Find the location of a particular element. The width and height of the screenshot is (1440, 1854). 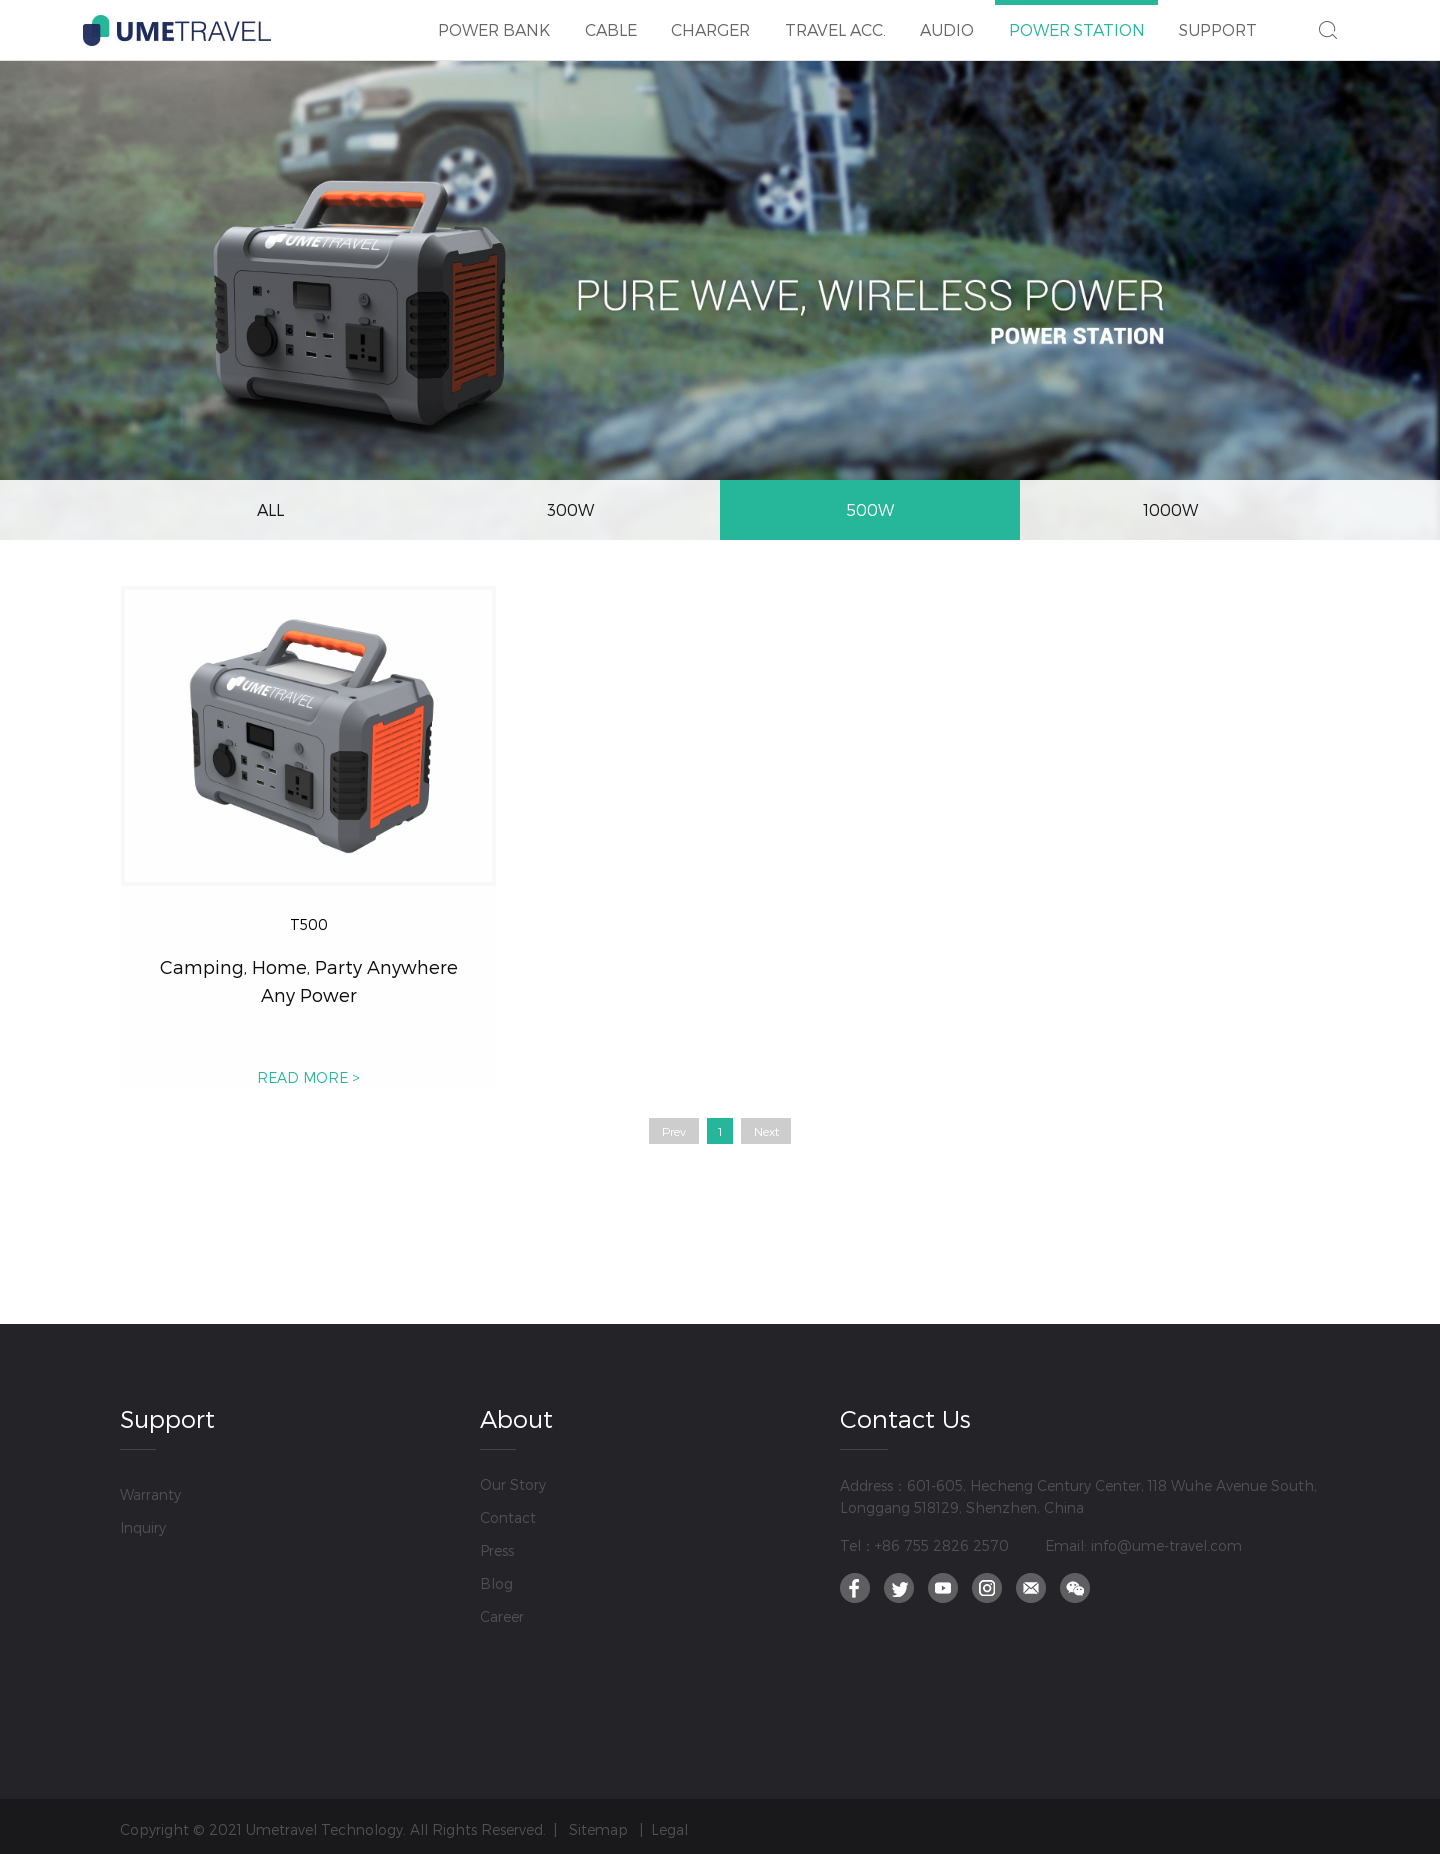

Email: info@ume-travel.com is located at coordinates (1143, 1545).